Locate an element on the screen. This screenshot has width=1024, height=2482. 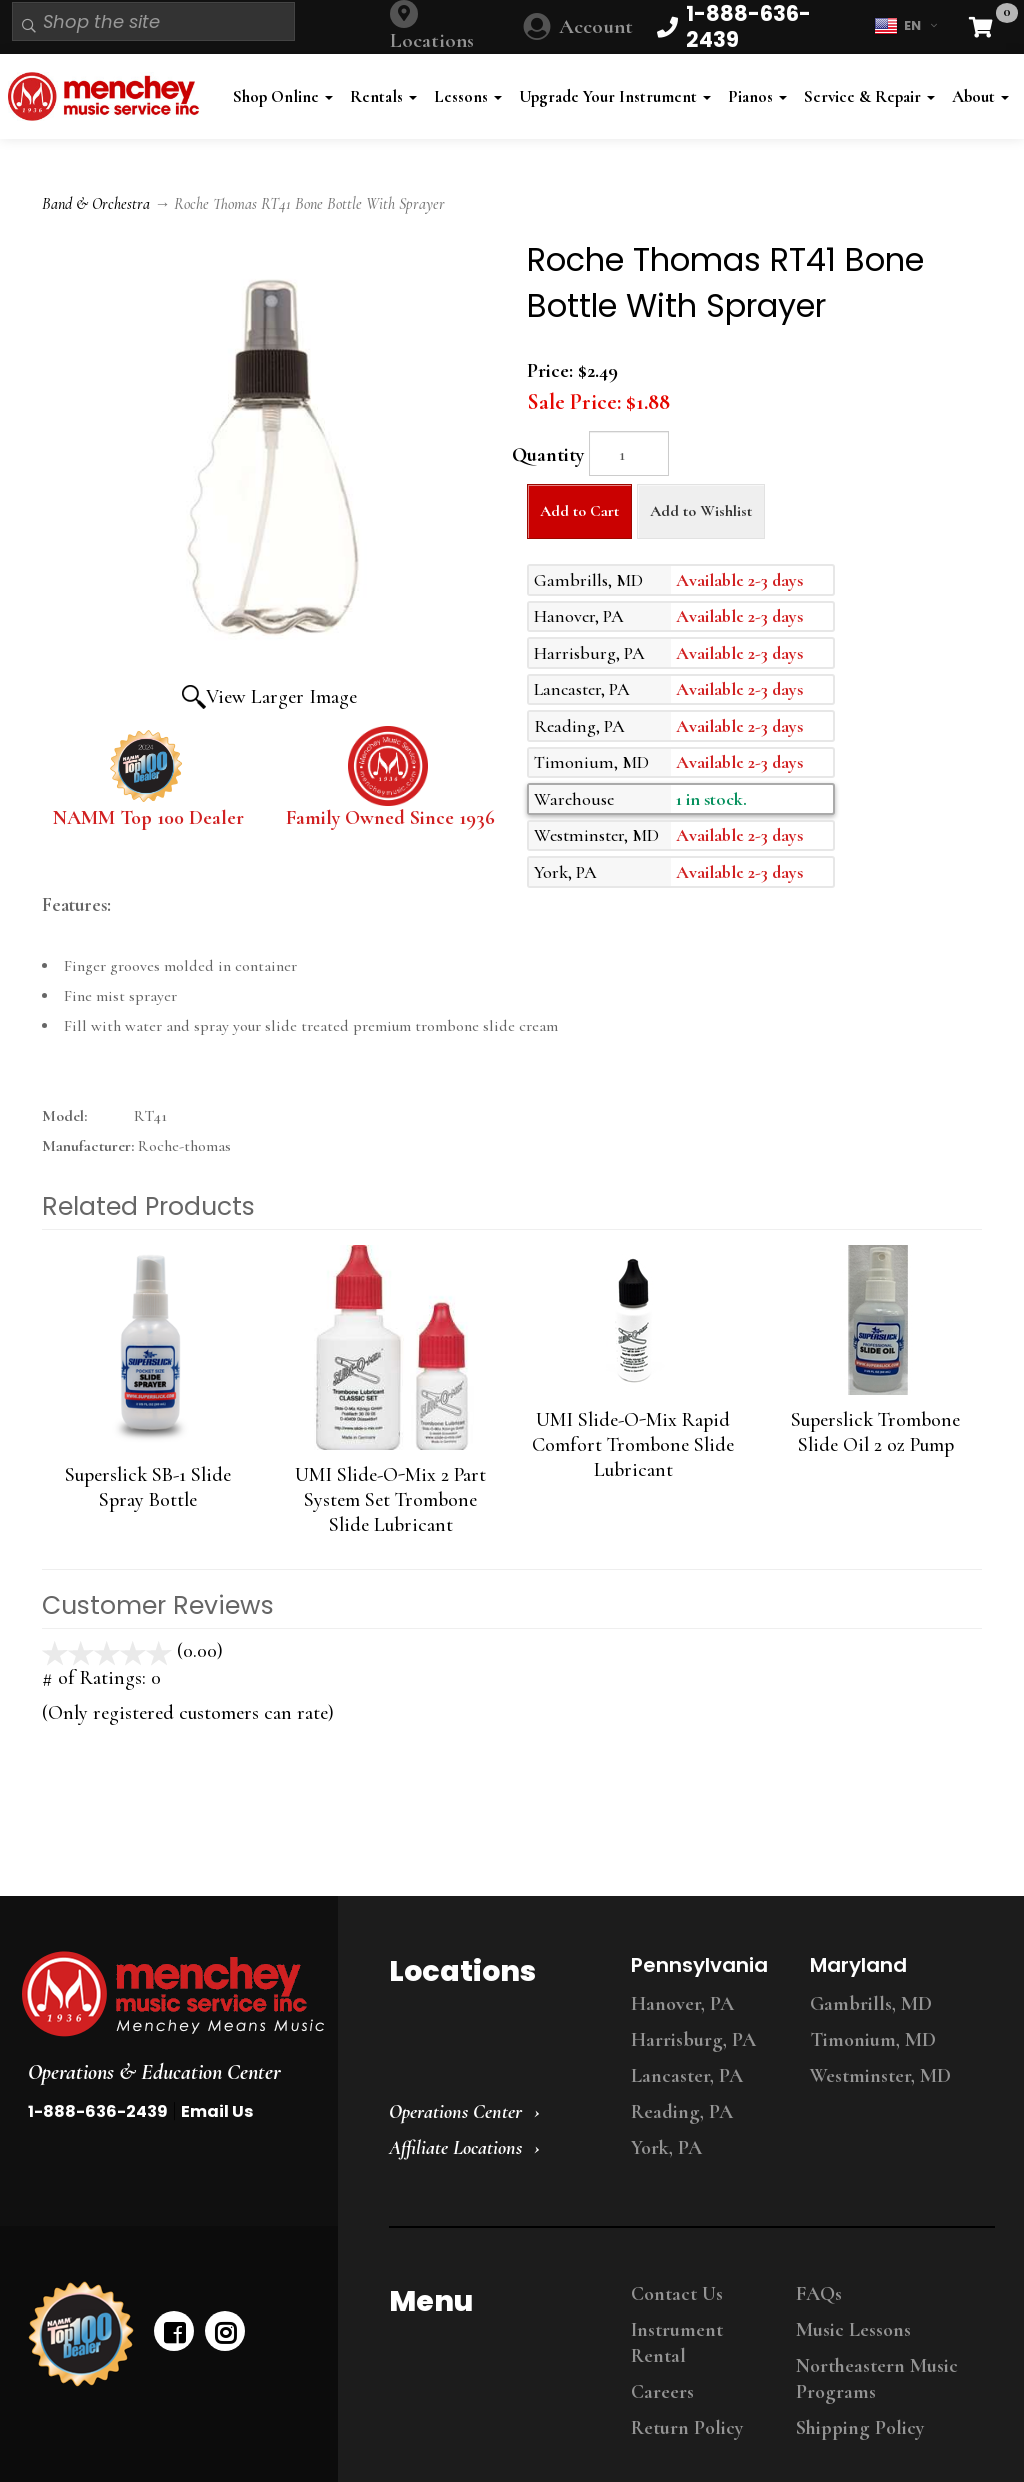
Timonium, MD is located at coordinates (873, 2040).